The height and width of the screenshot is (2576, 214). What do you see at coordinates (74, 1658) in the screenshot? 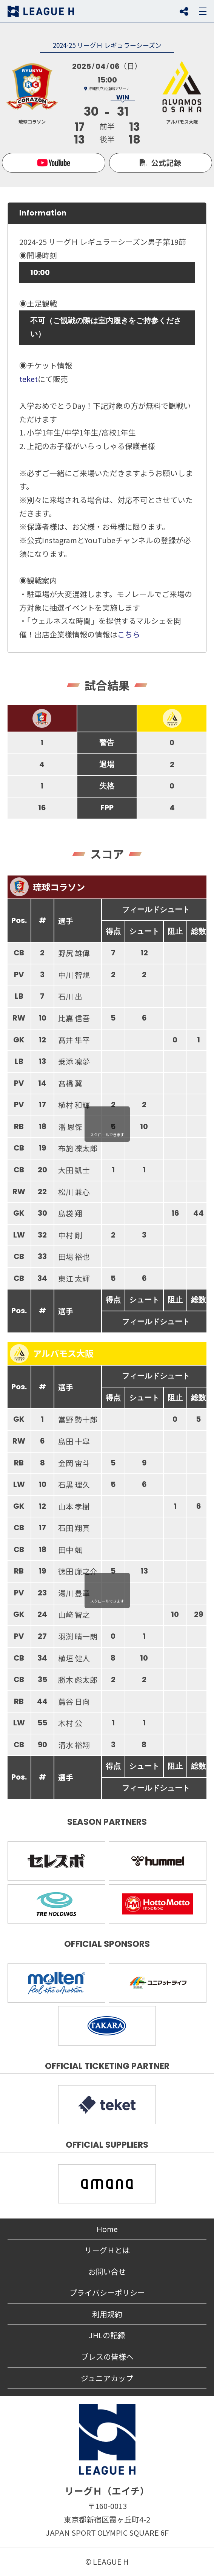
I see `植垣 健人` at bounding box center [74, 1658].